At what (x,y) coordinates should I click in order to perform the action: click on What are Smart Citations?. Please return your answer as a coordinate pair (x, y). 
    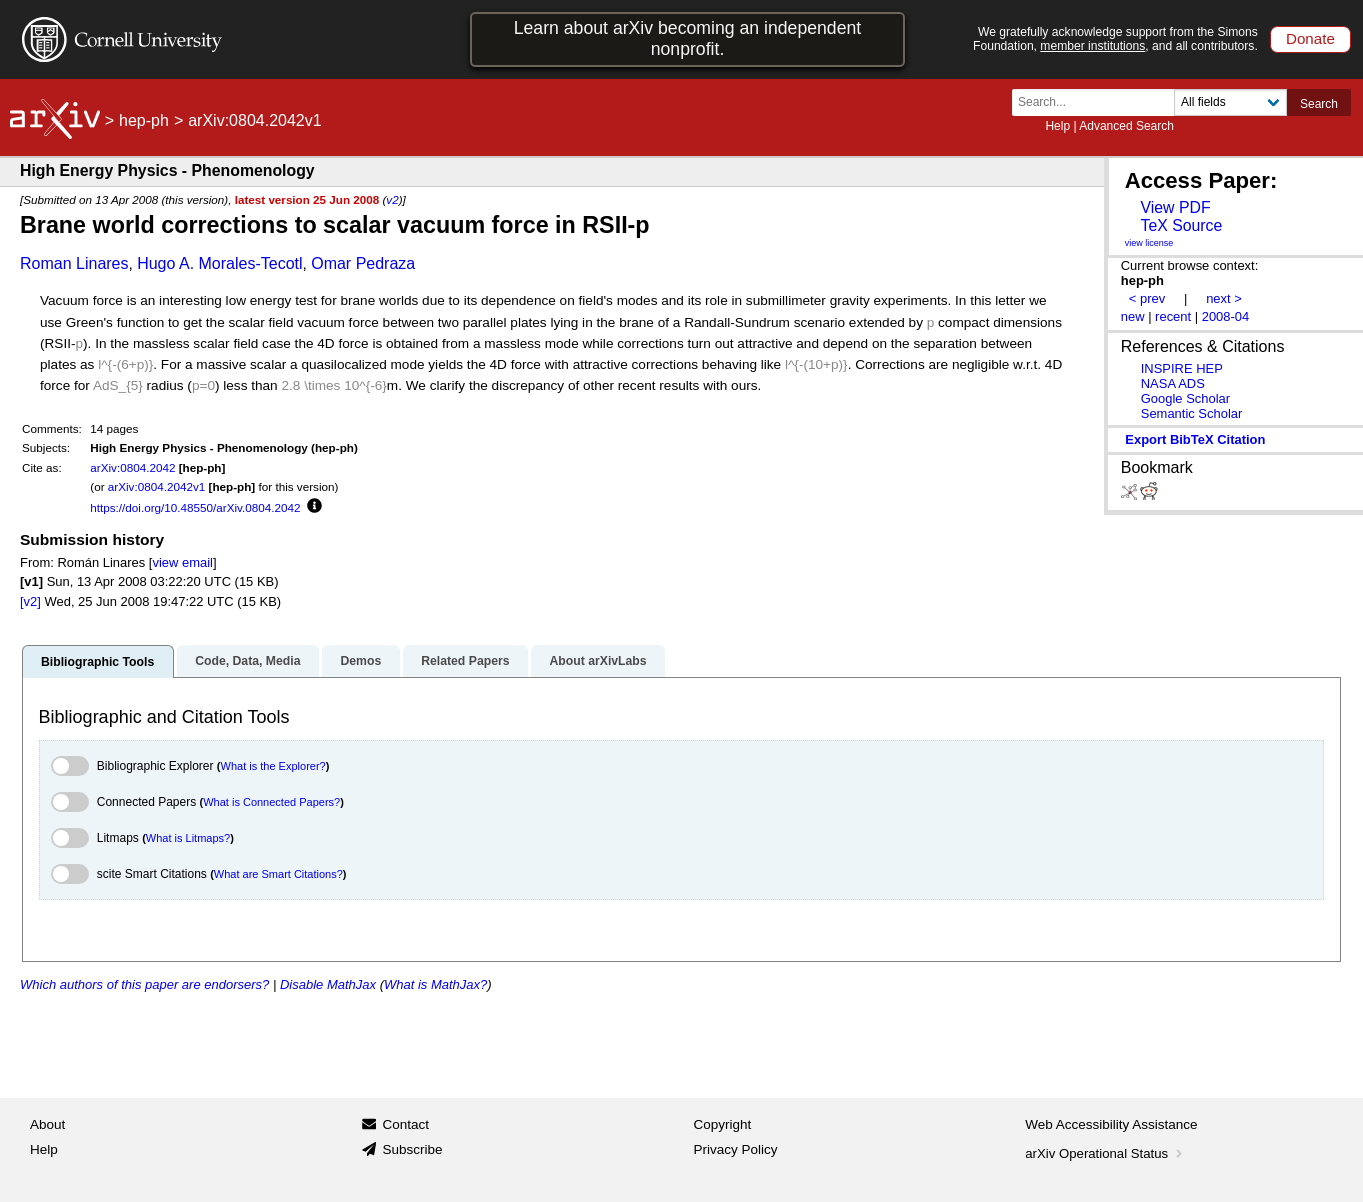
    Looking at the image, I should click on (278, 874).